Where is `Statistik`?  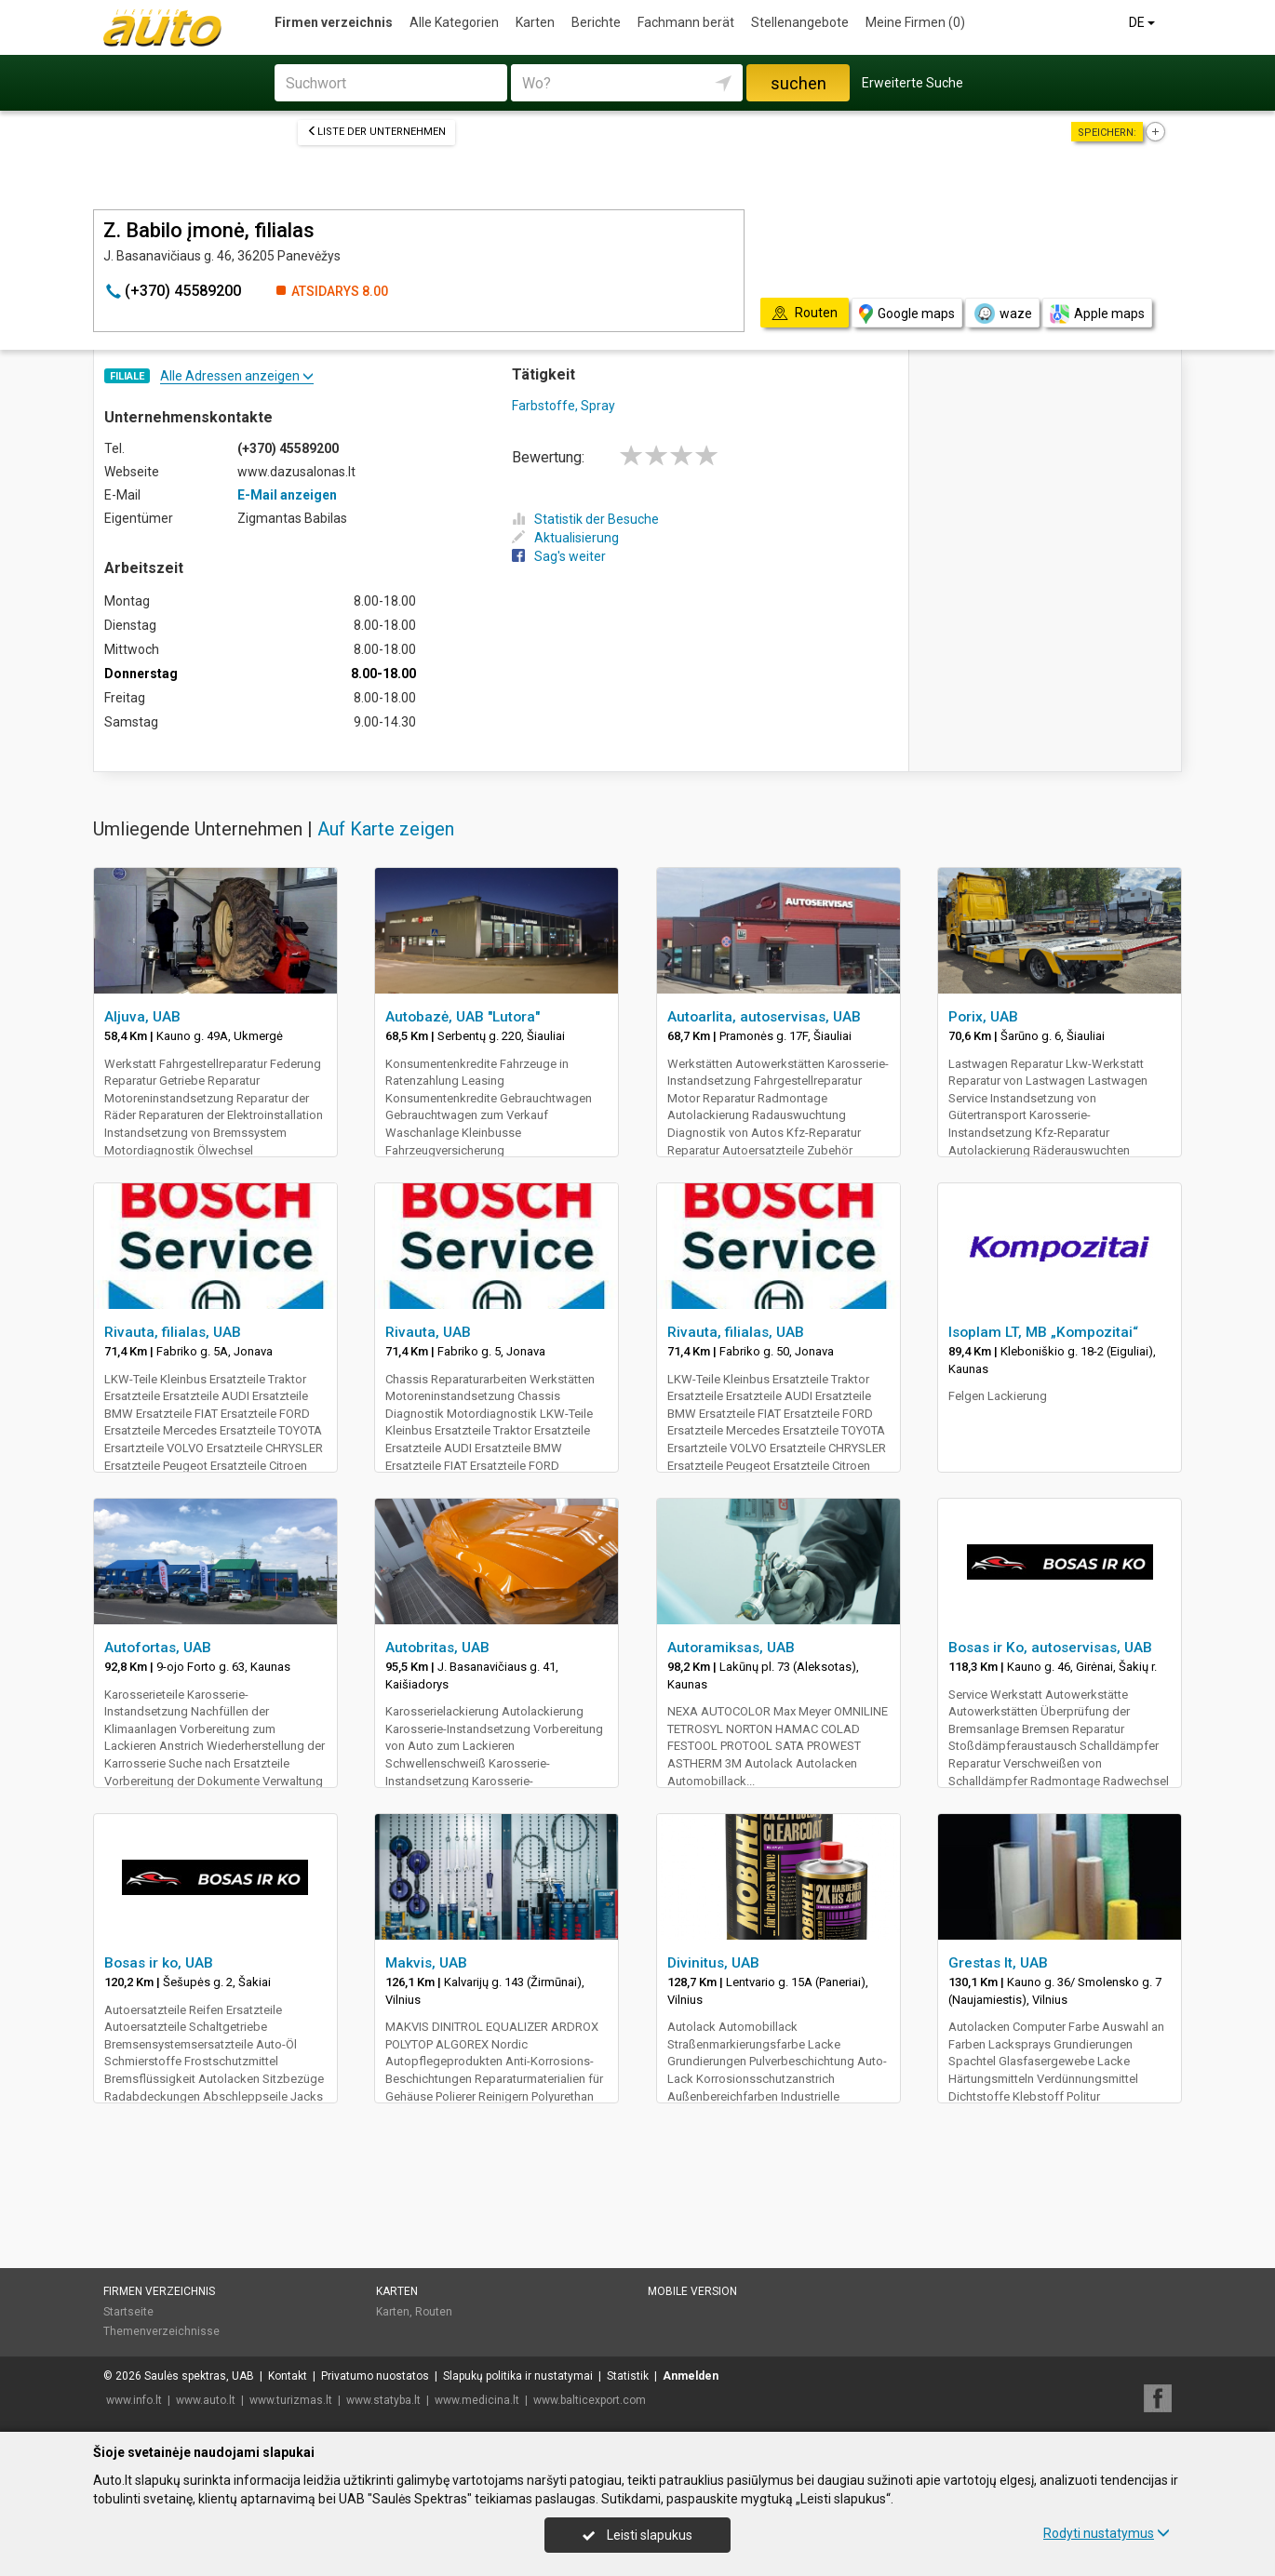
Statistik is located at coordinates (628, 2375).